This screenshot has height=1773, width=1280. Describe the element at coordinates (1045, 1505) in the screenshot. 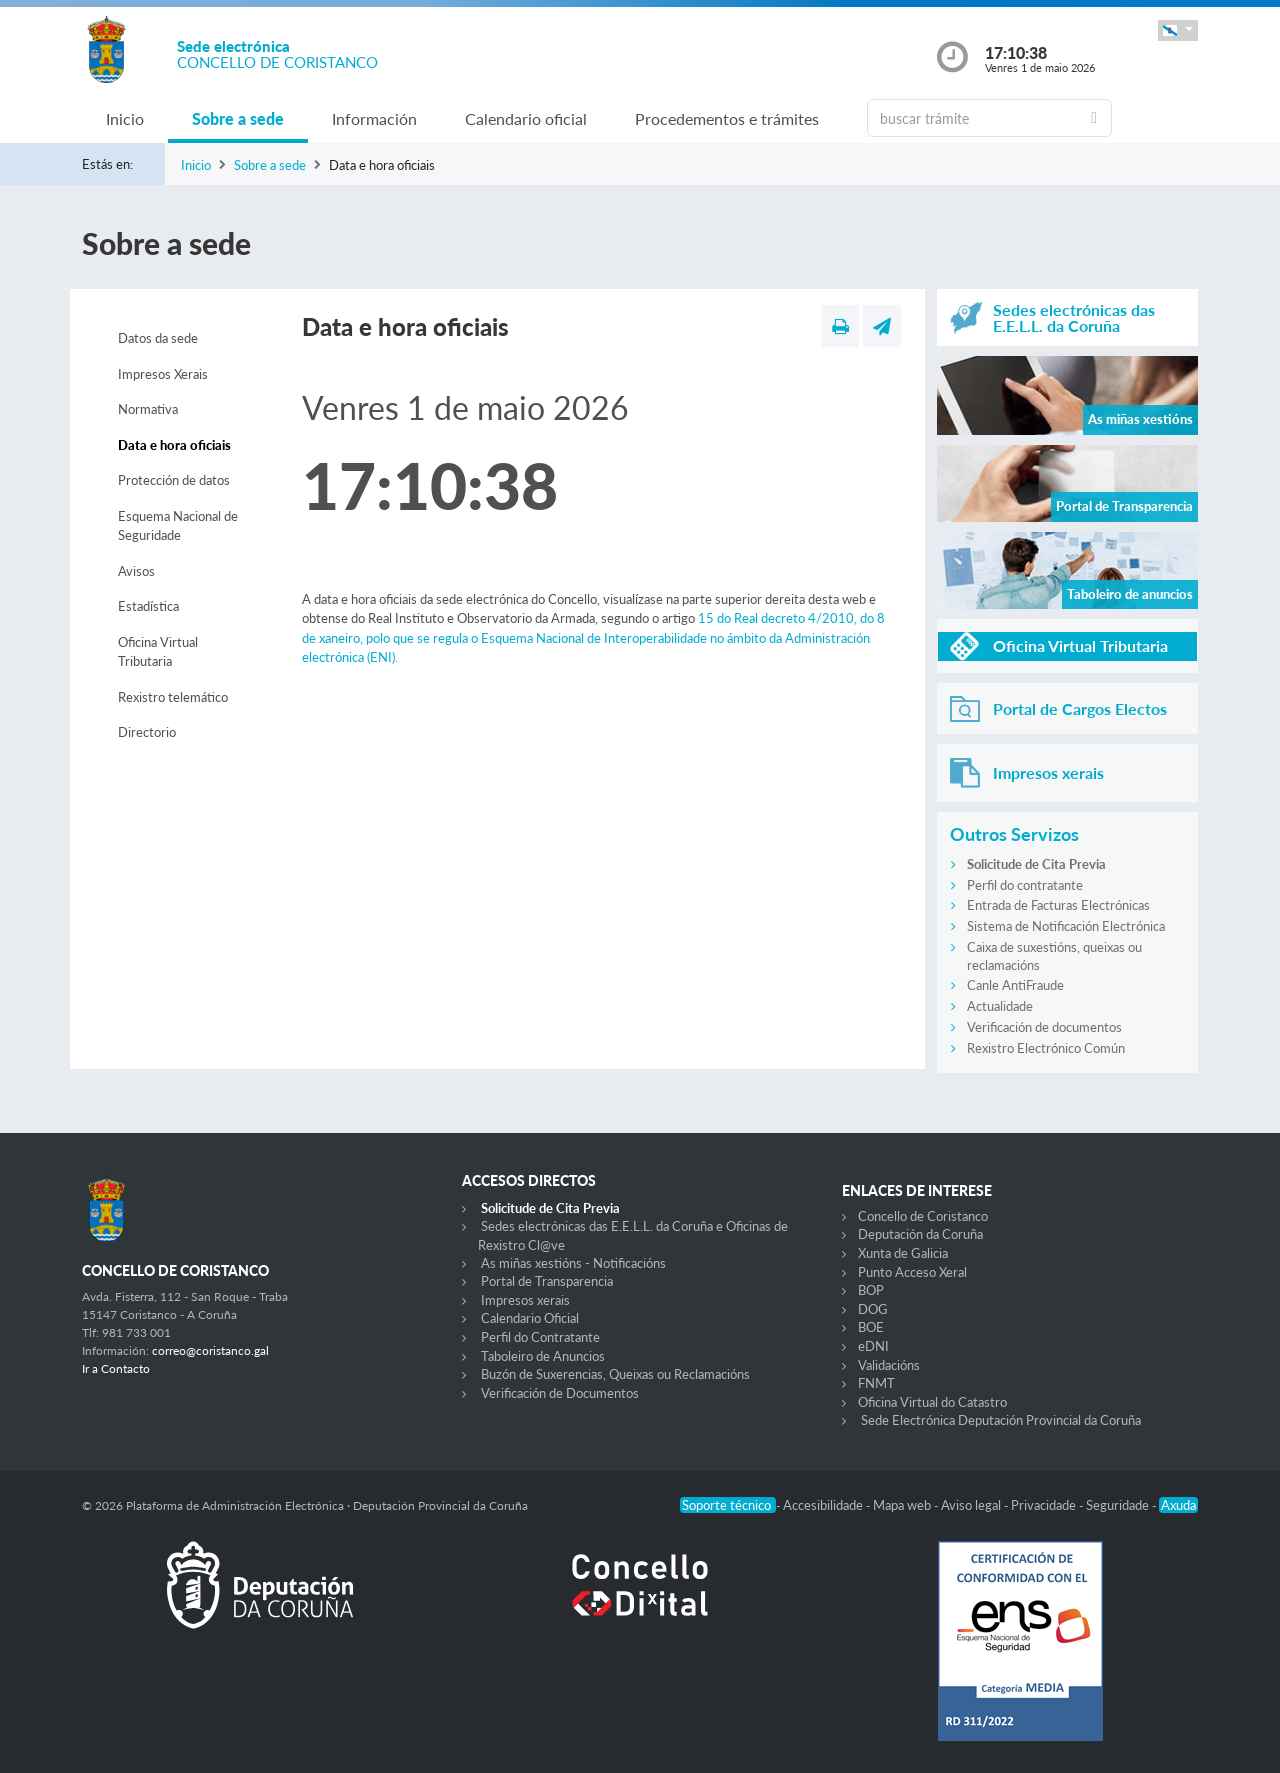

I see `Privacidade` at that location.